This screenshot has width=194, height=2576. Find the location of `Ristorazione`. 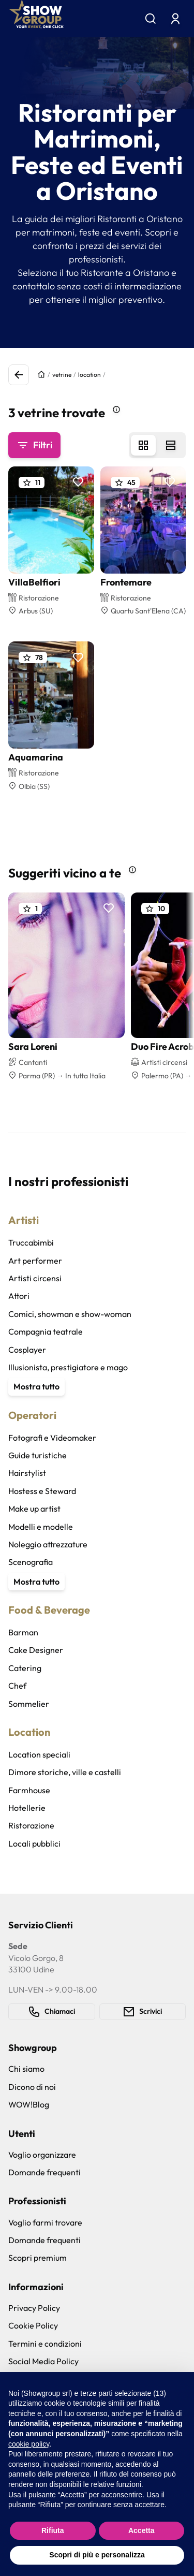

Ristorazione is located at coordinates (31, 1825).